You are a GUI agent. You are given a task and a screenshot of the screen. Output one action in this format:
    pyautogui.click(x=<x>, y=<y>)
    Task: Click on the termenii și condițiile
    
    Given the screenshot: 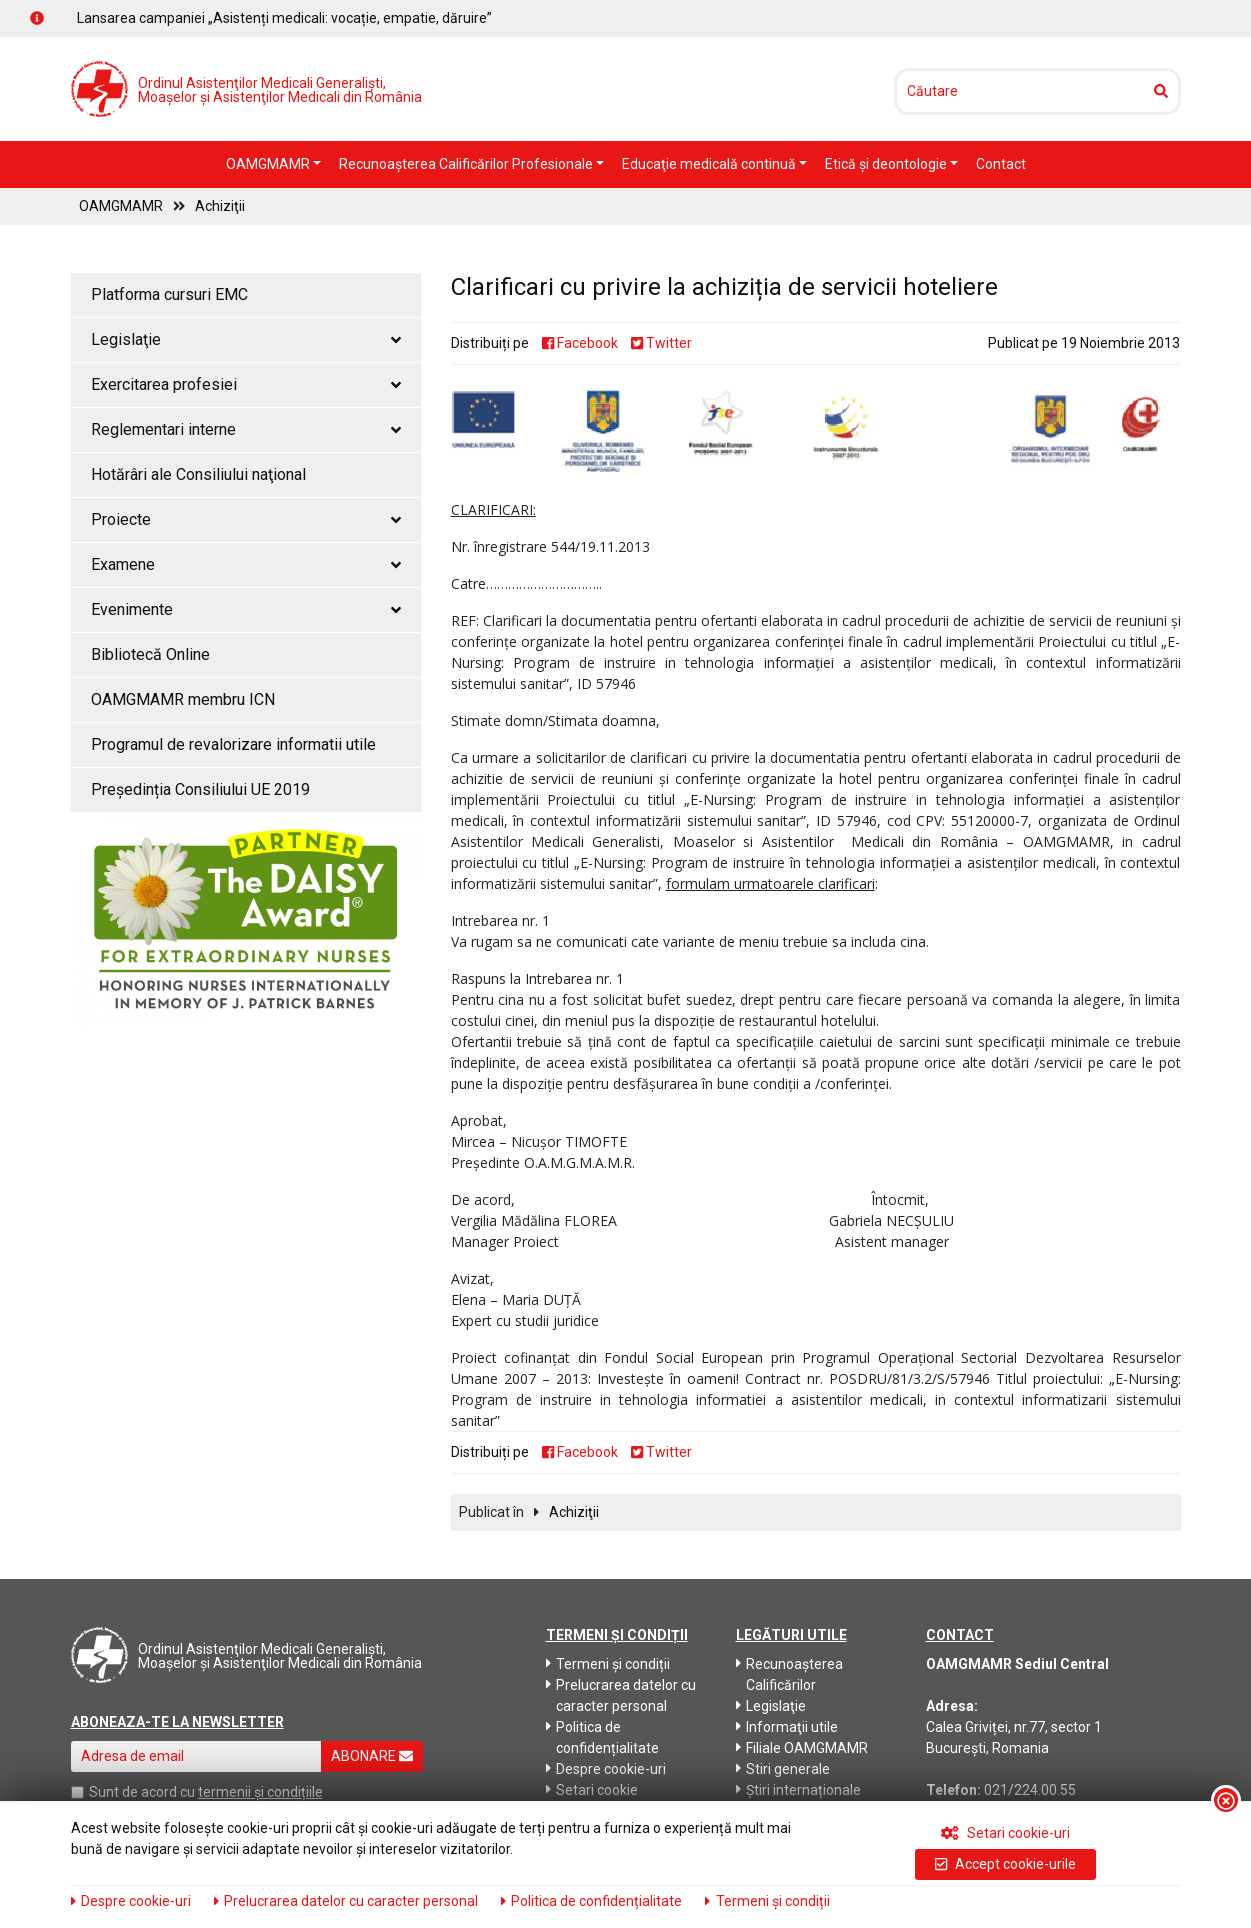 What is the action you would take?
    pyautogui.click(x=260, y=1792)
    